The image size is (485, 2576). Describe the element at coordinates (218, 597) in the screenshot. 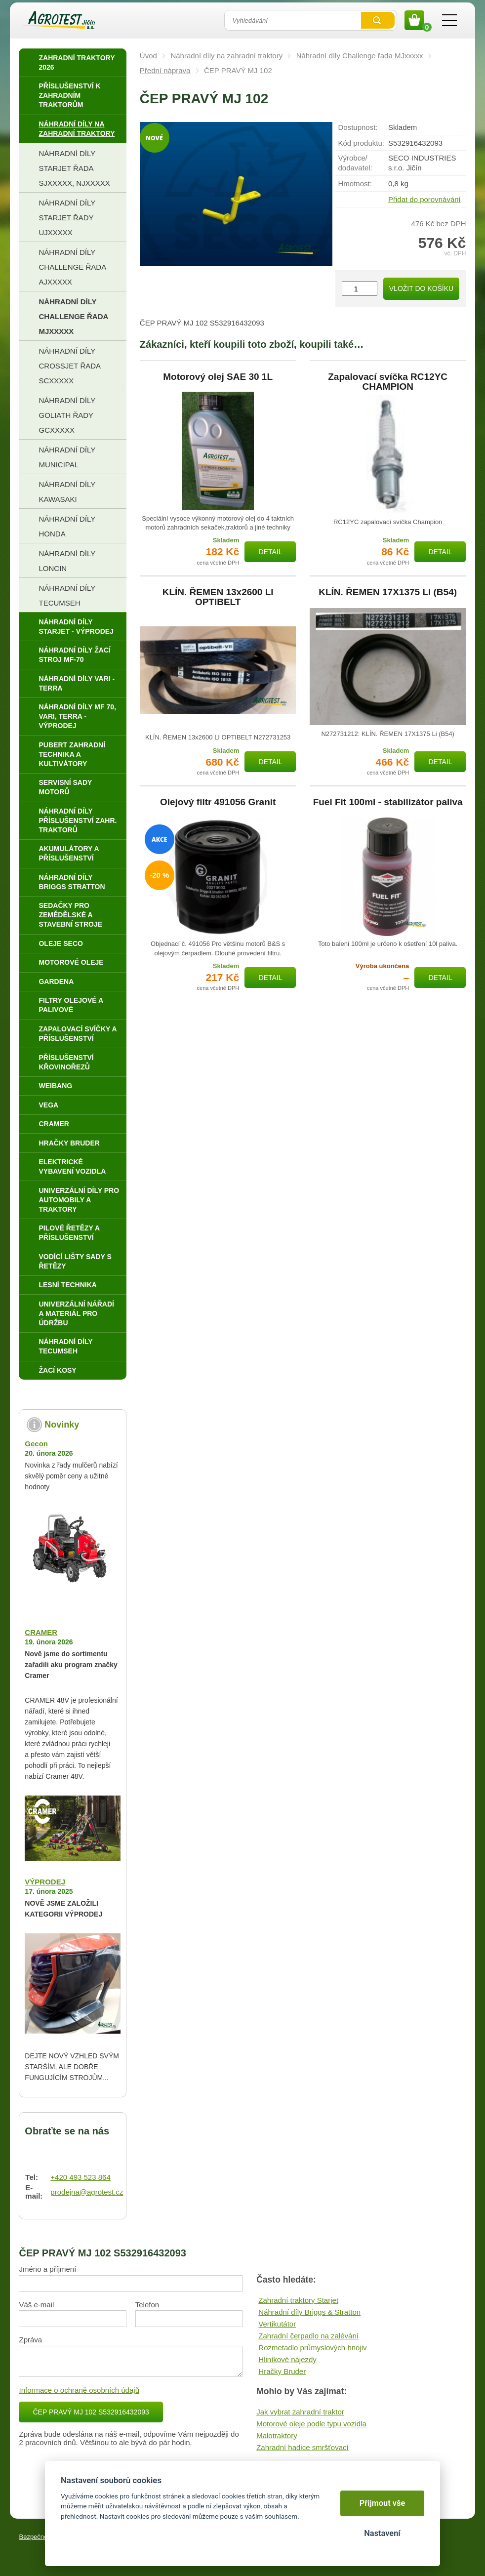

I see `KLÍN. ŘEMEN 13x2600 LI OPTIBELT` at that location.